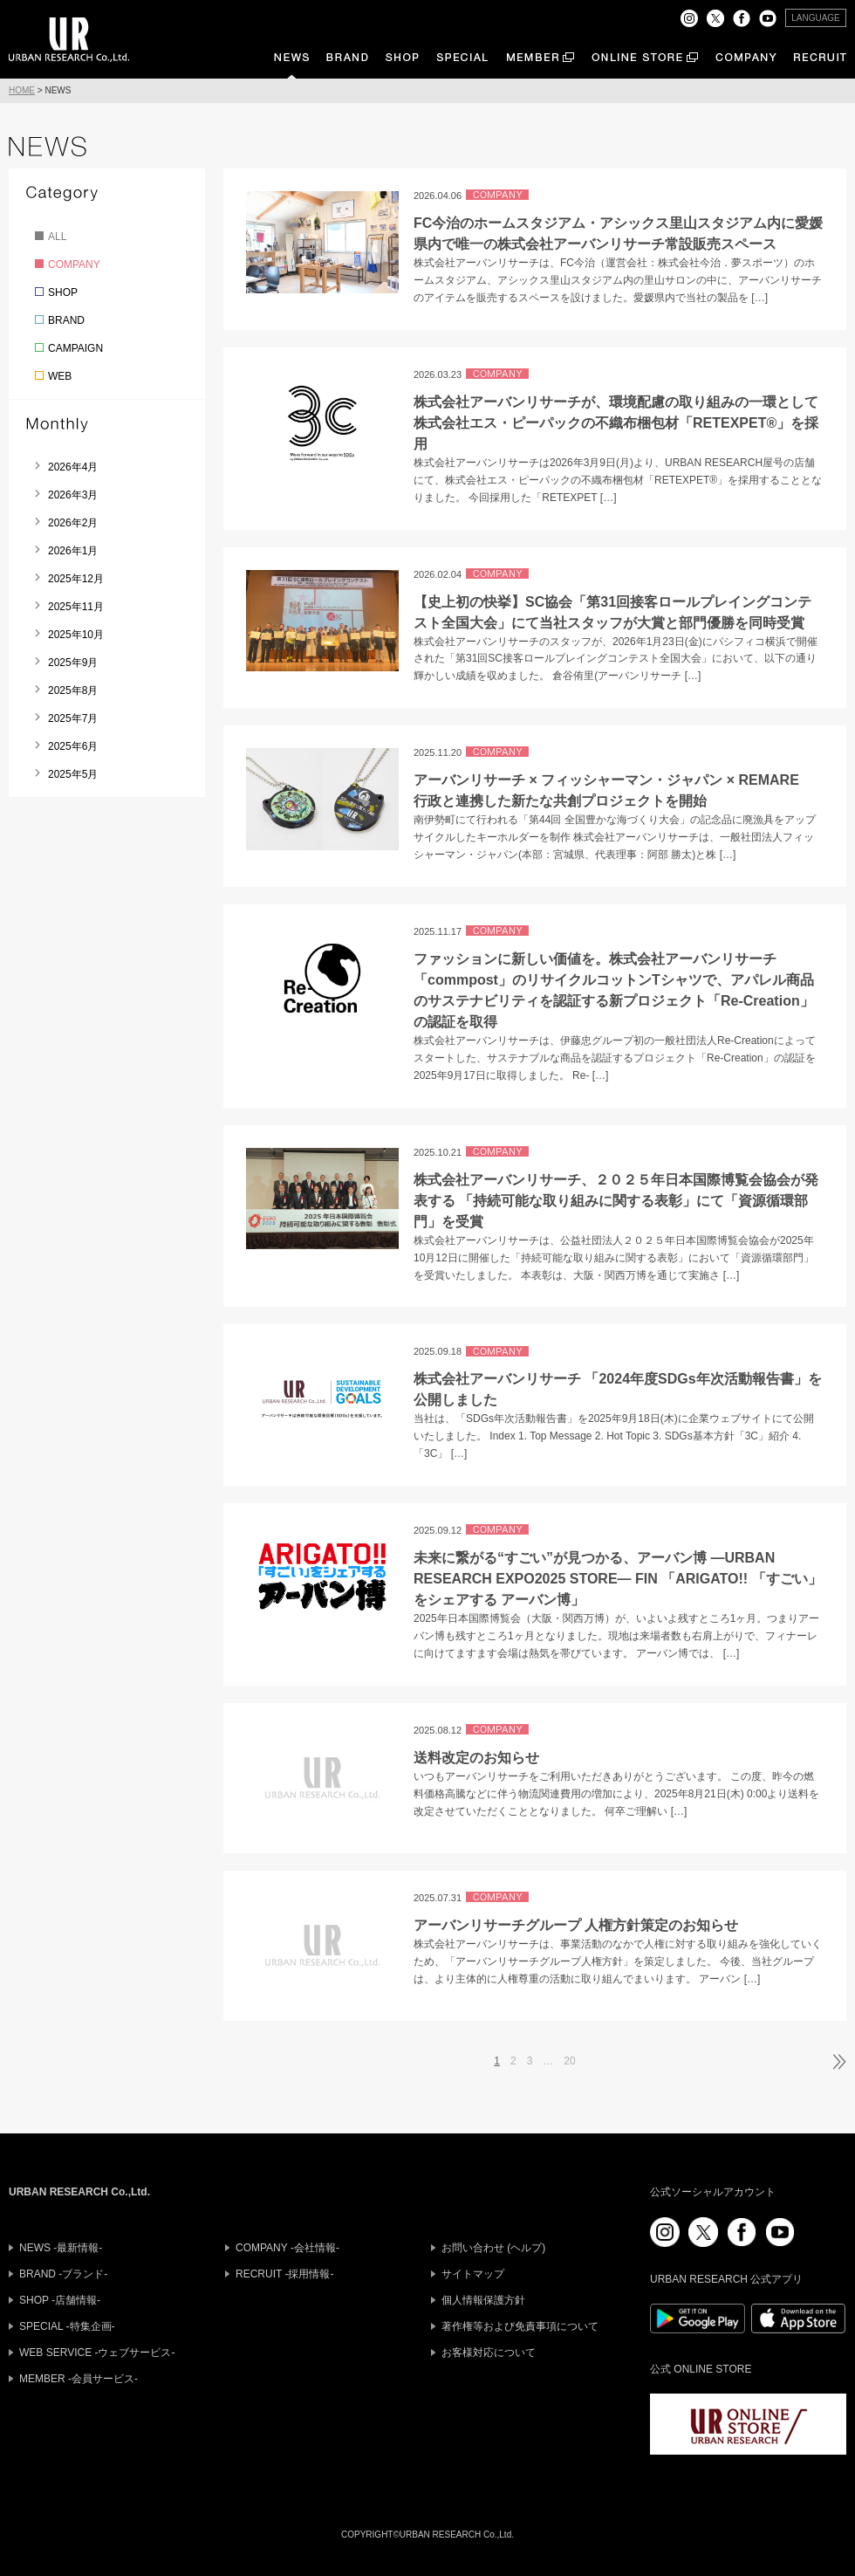  Describe the element at coordinates (837, 2062) in the screenshot. I see `次ページへ »` at that location.